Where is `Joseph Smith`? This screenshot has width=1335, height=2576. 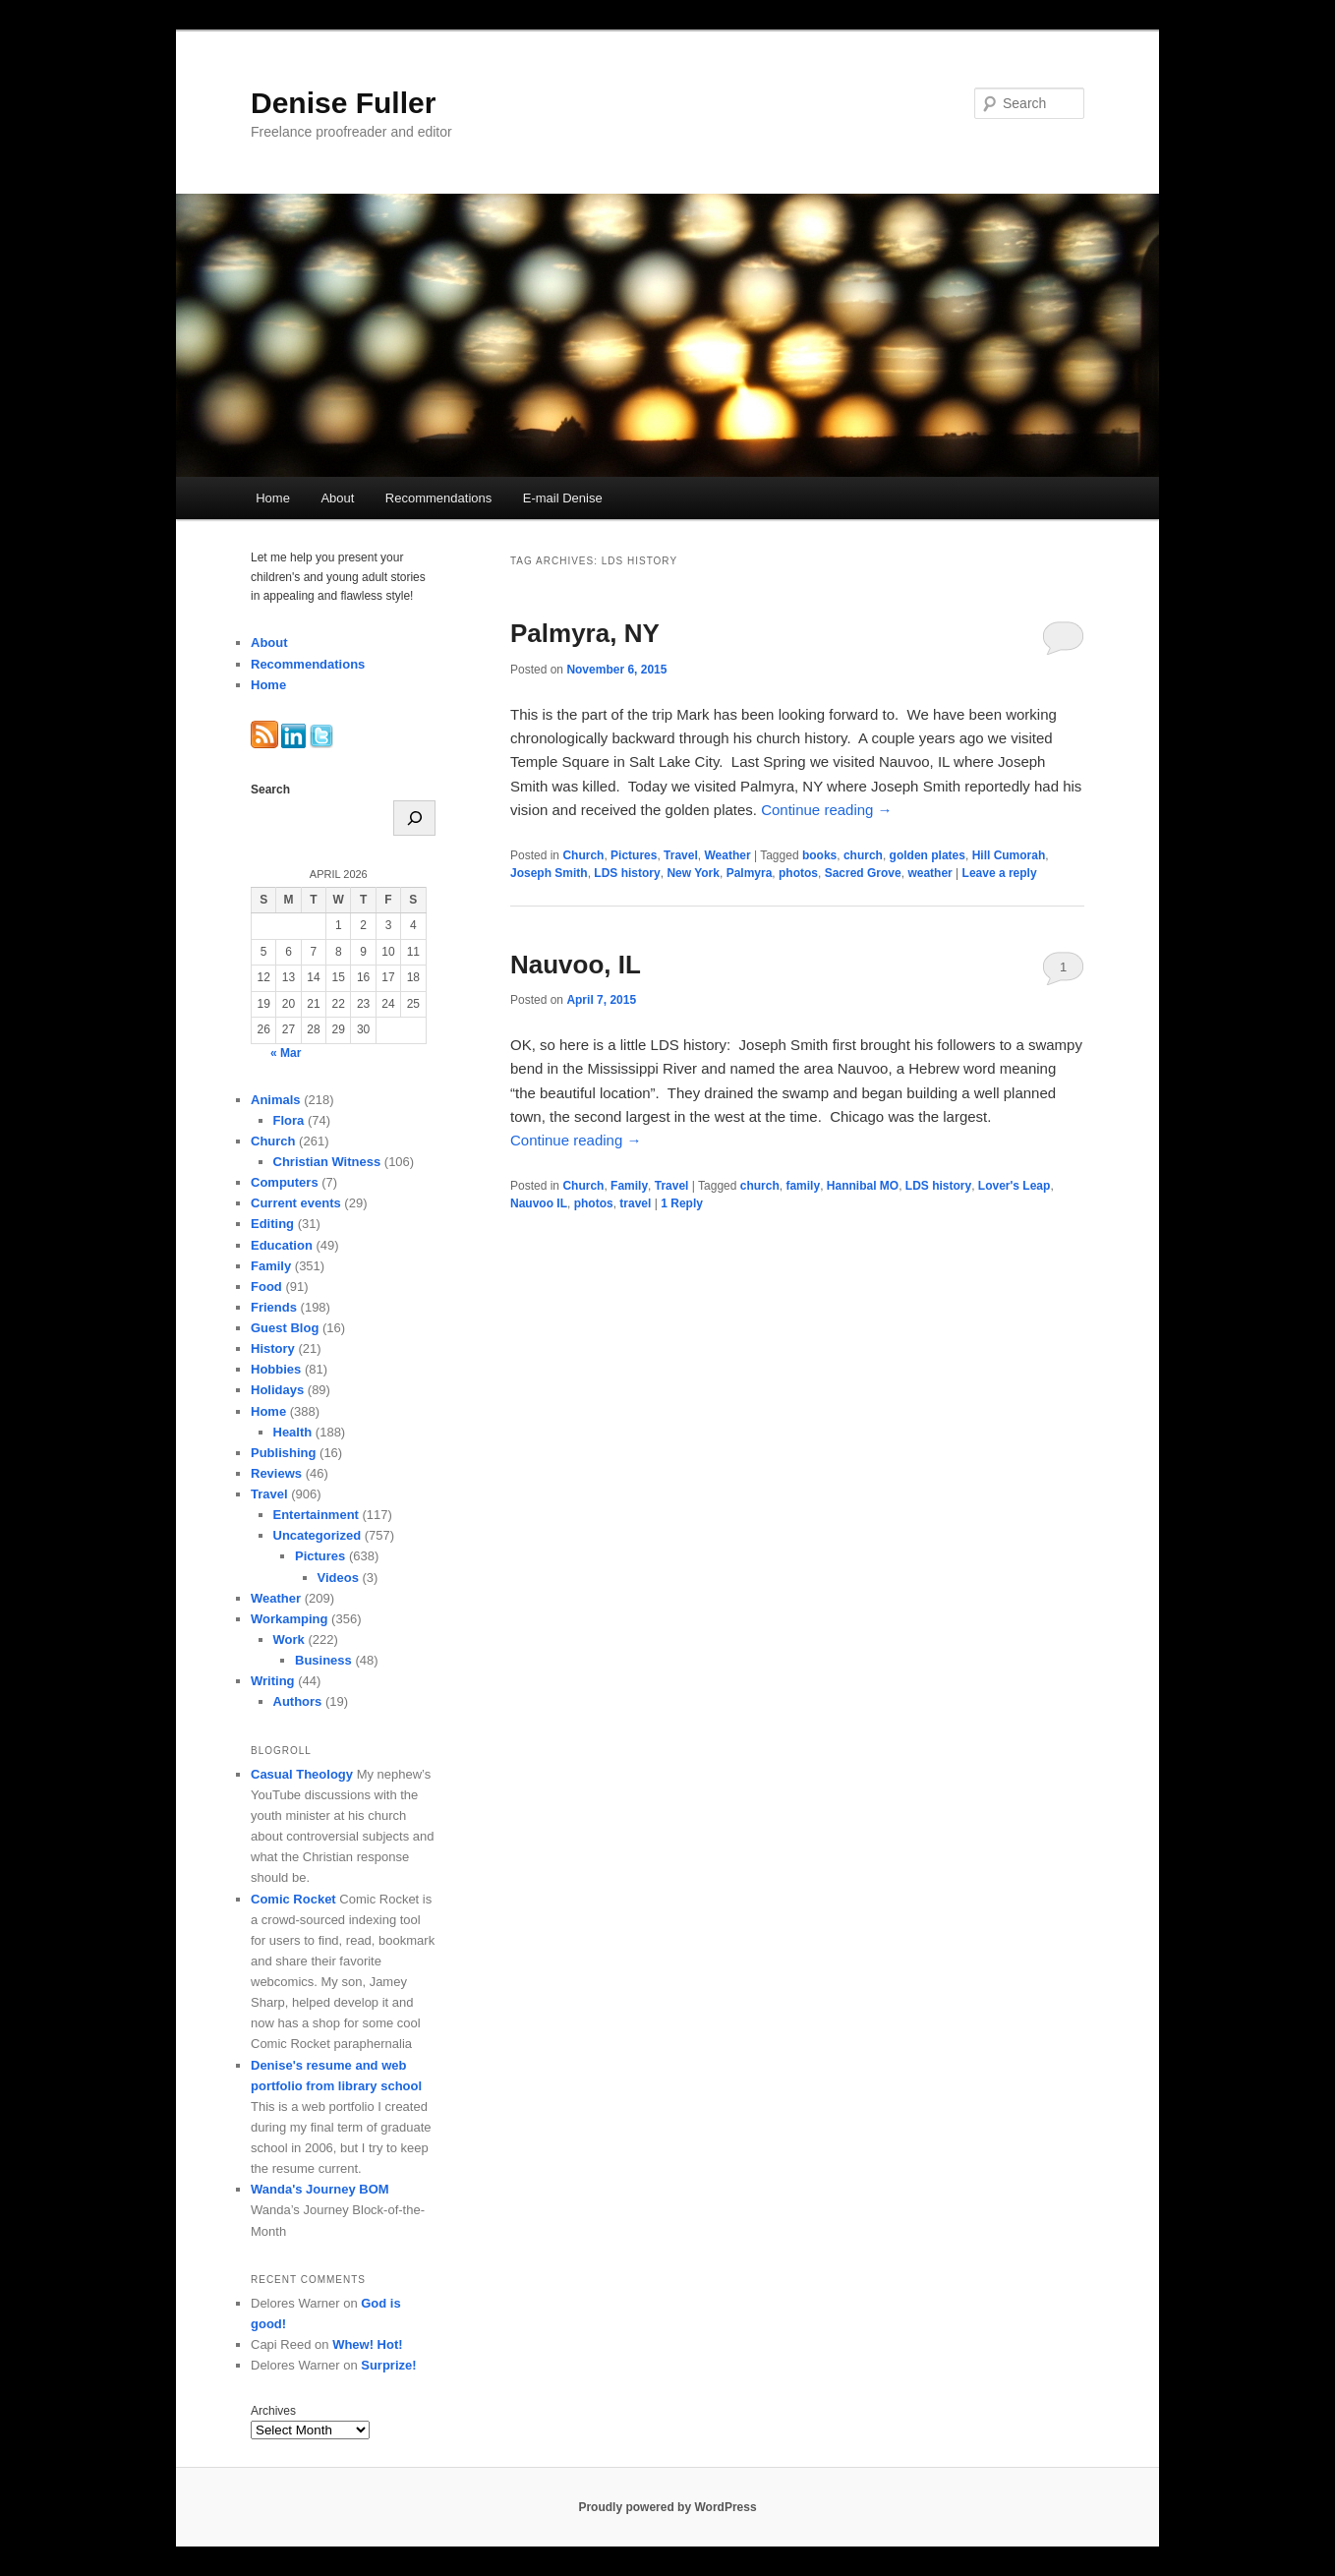
Joseph Smith is located at coordinates (549, 873).